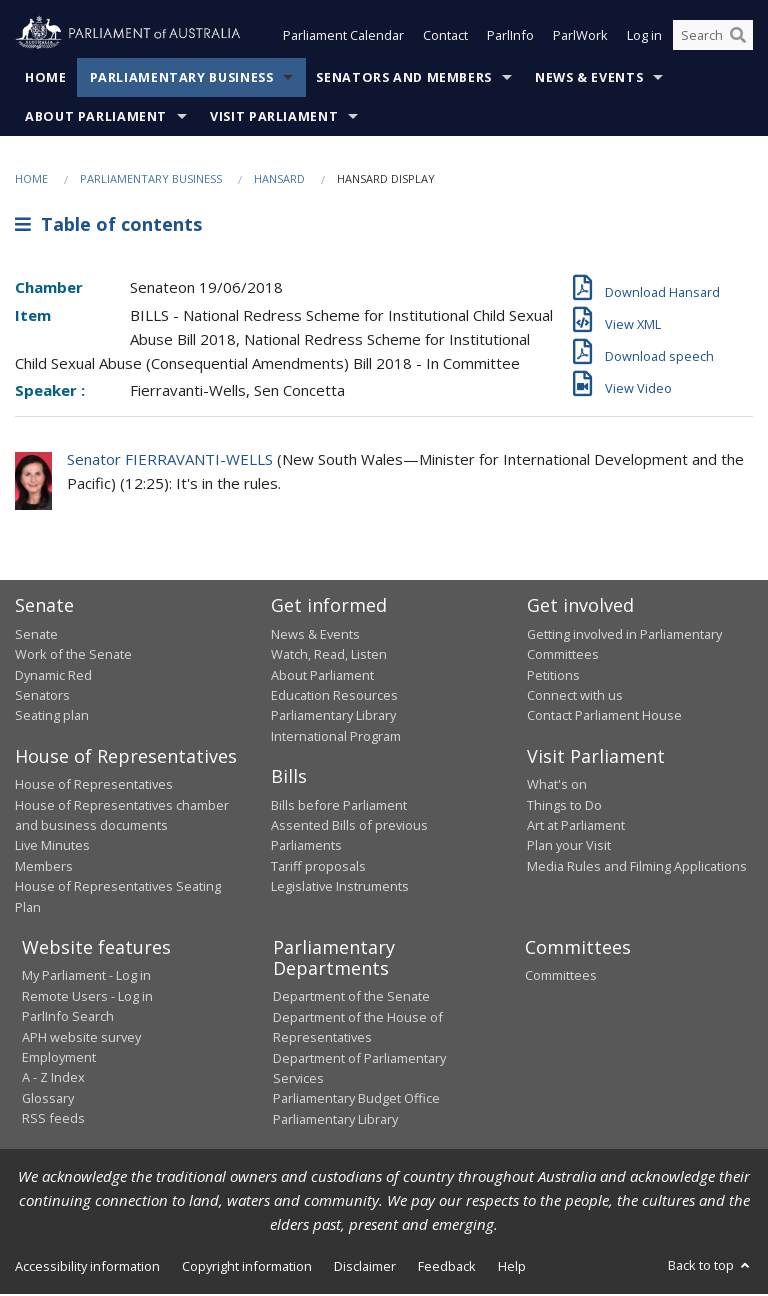 The height and width of the screenshot is (1296, 768). Describe the element at coordinates (46, 79) in the screenshot. I see `Home` at that location.